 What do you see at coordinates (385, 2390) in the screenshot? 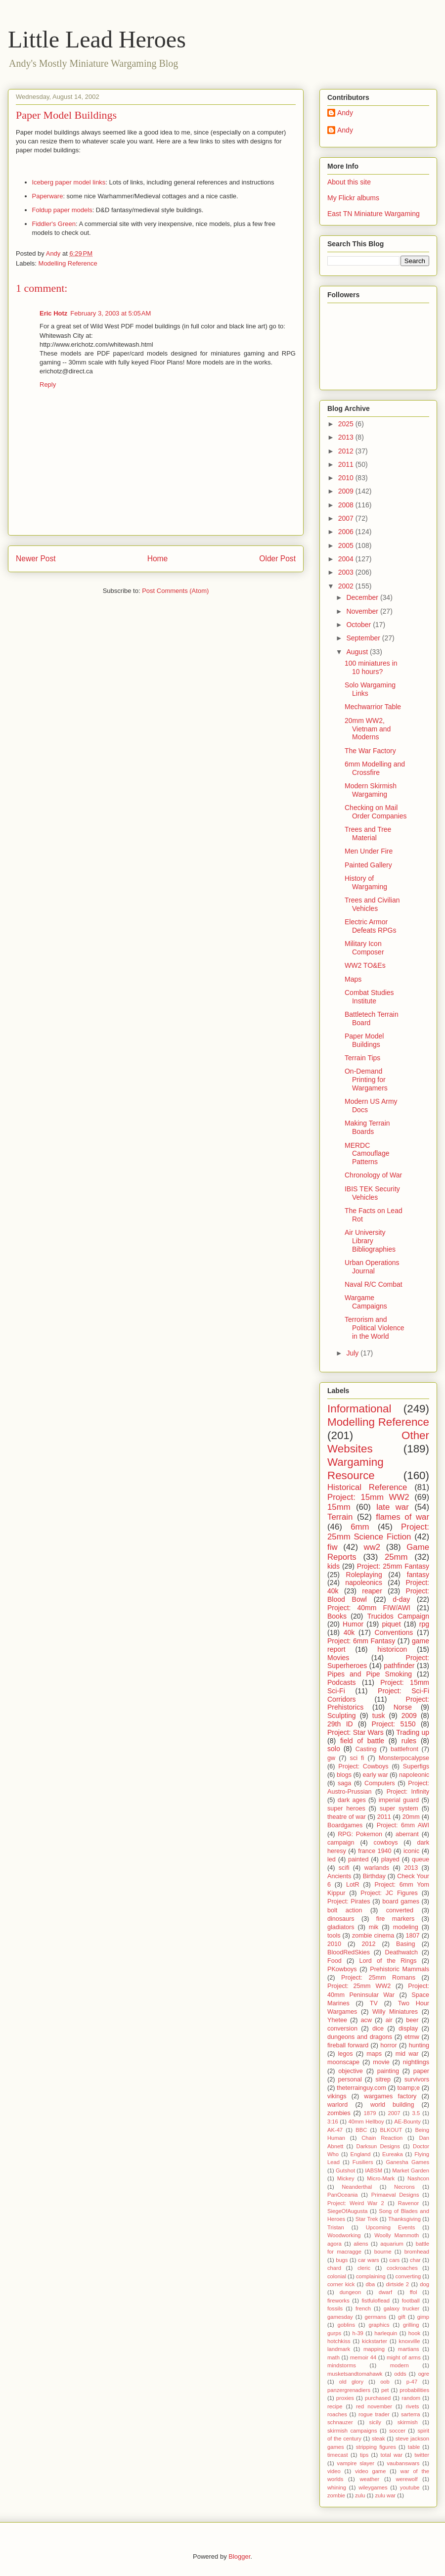
I see `pet` at bounding box center [385, 2390].